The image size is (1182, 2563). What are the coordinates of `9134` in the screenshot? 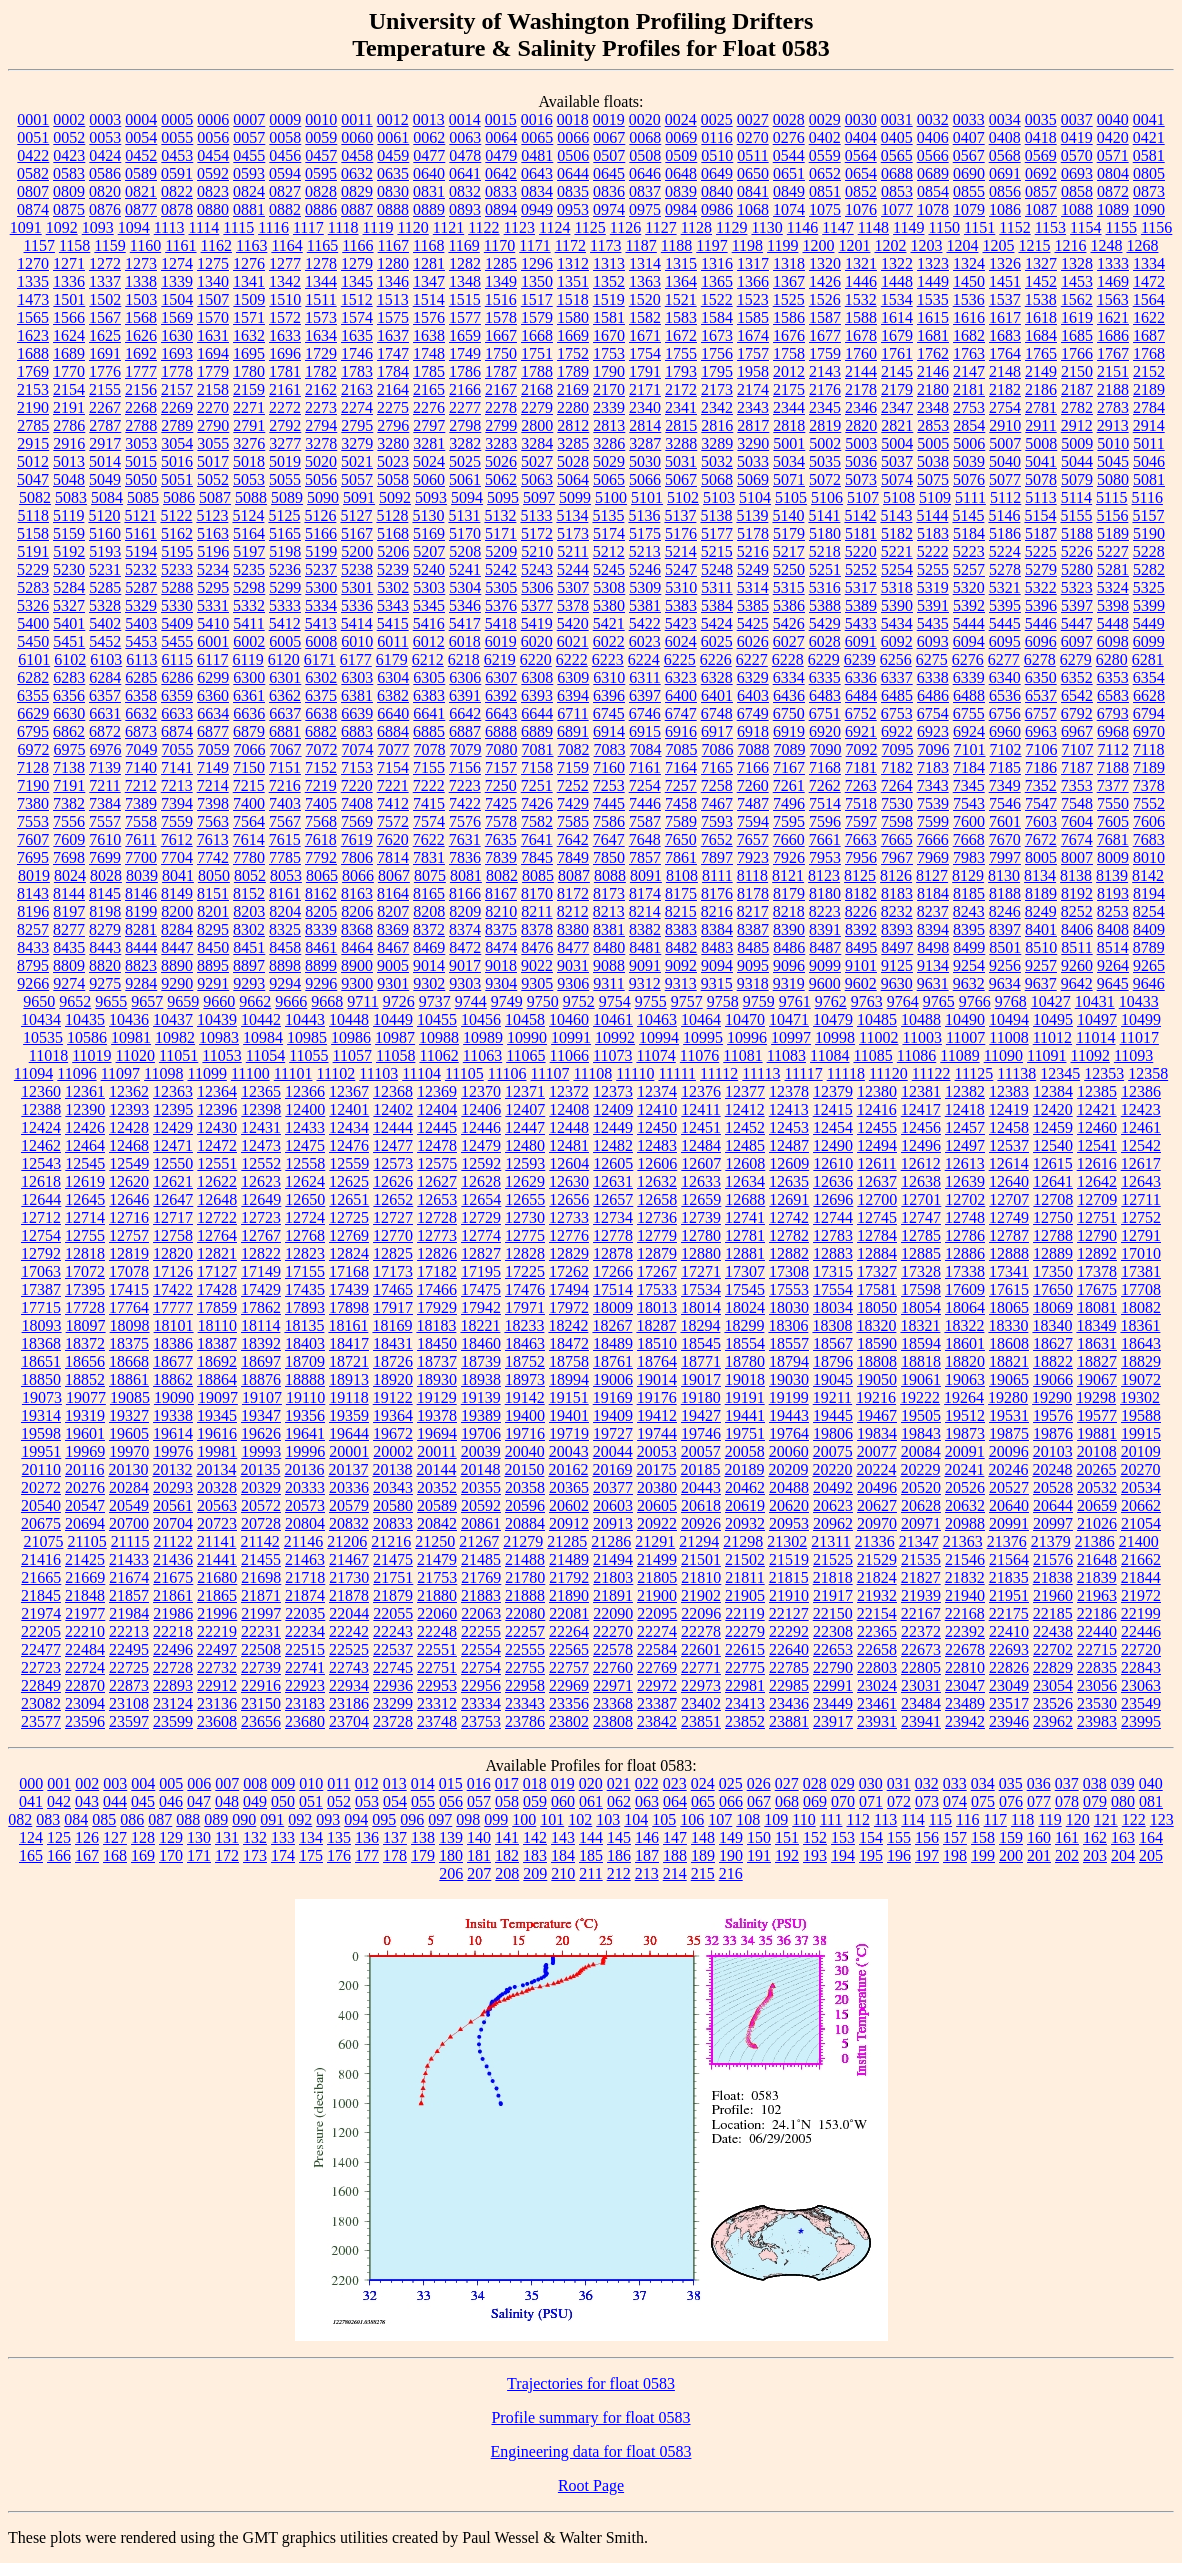 It's located at (933, 965).